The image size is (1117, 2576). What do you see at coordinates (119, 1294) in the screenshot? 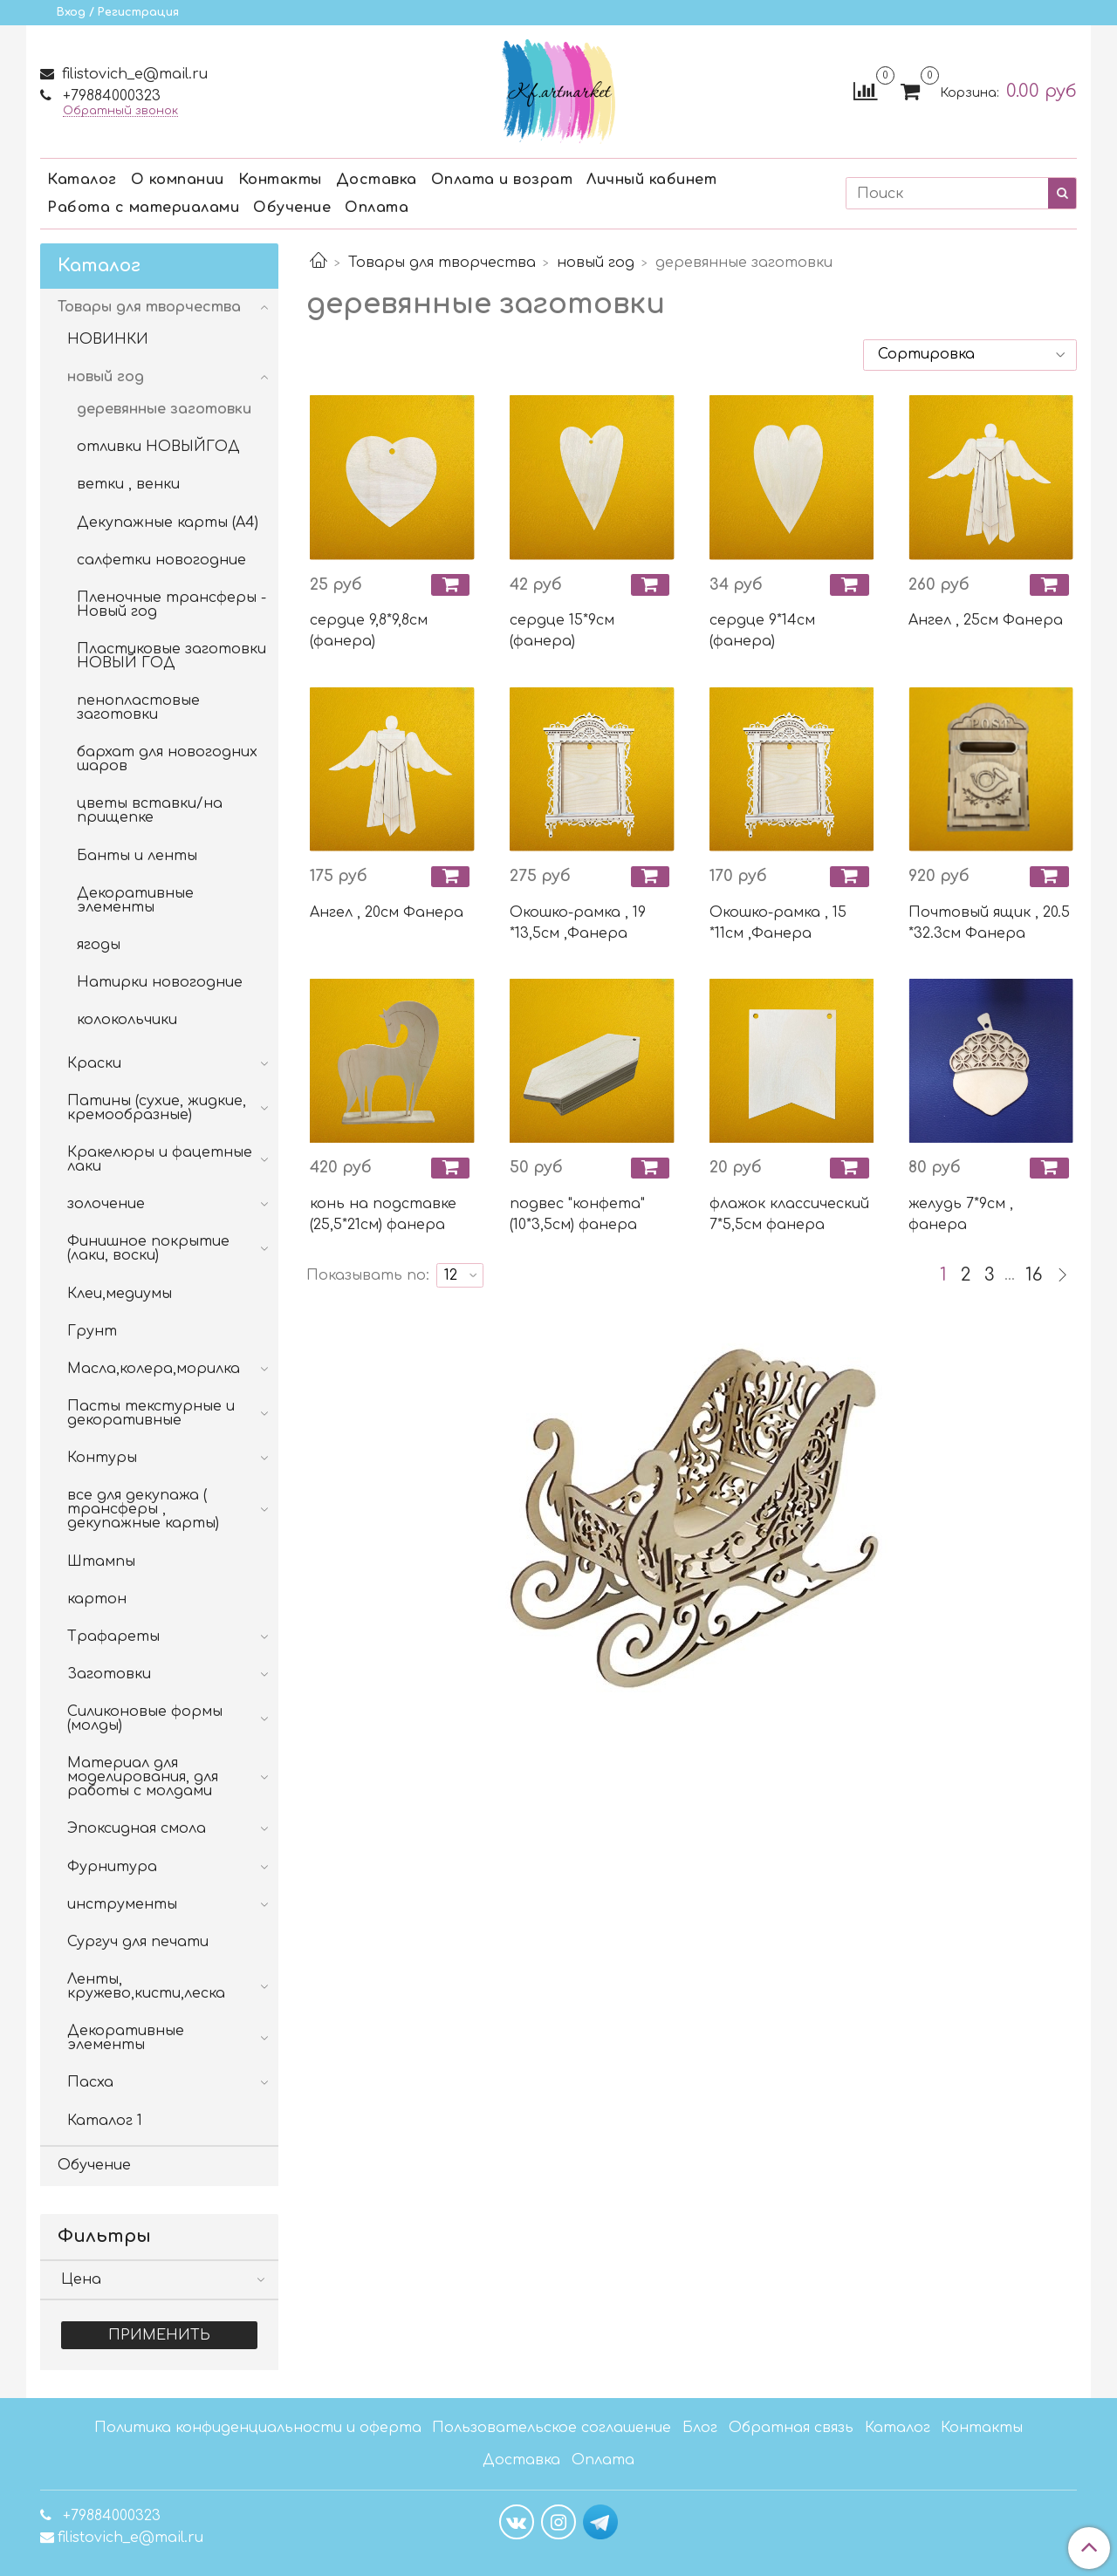
I see `Клеи,медиумы` at bounding box center [119, 1294].